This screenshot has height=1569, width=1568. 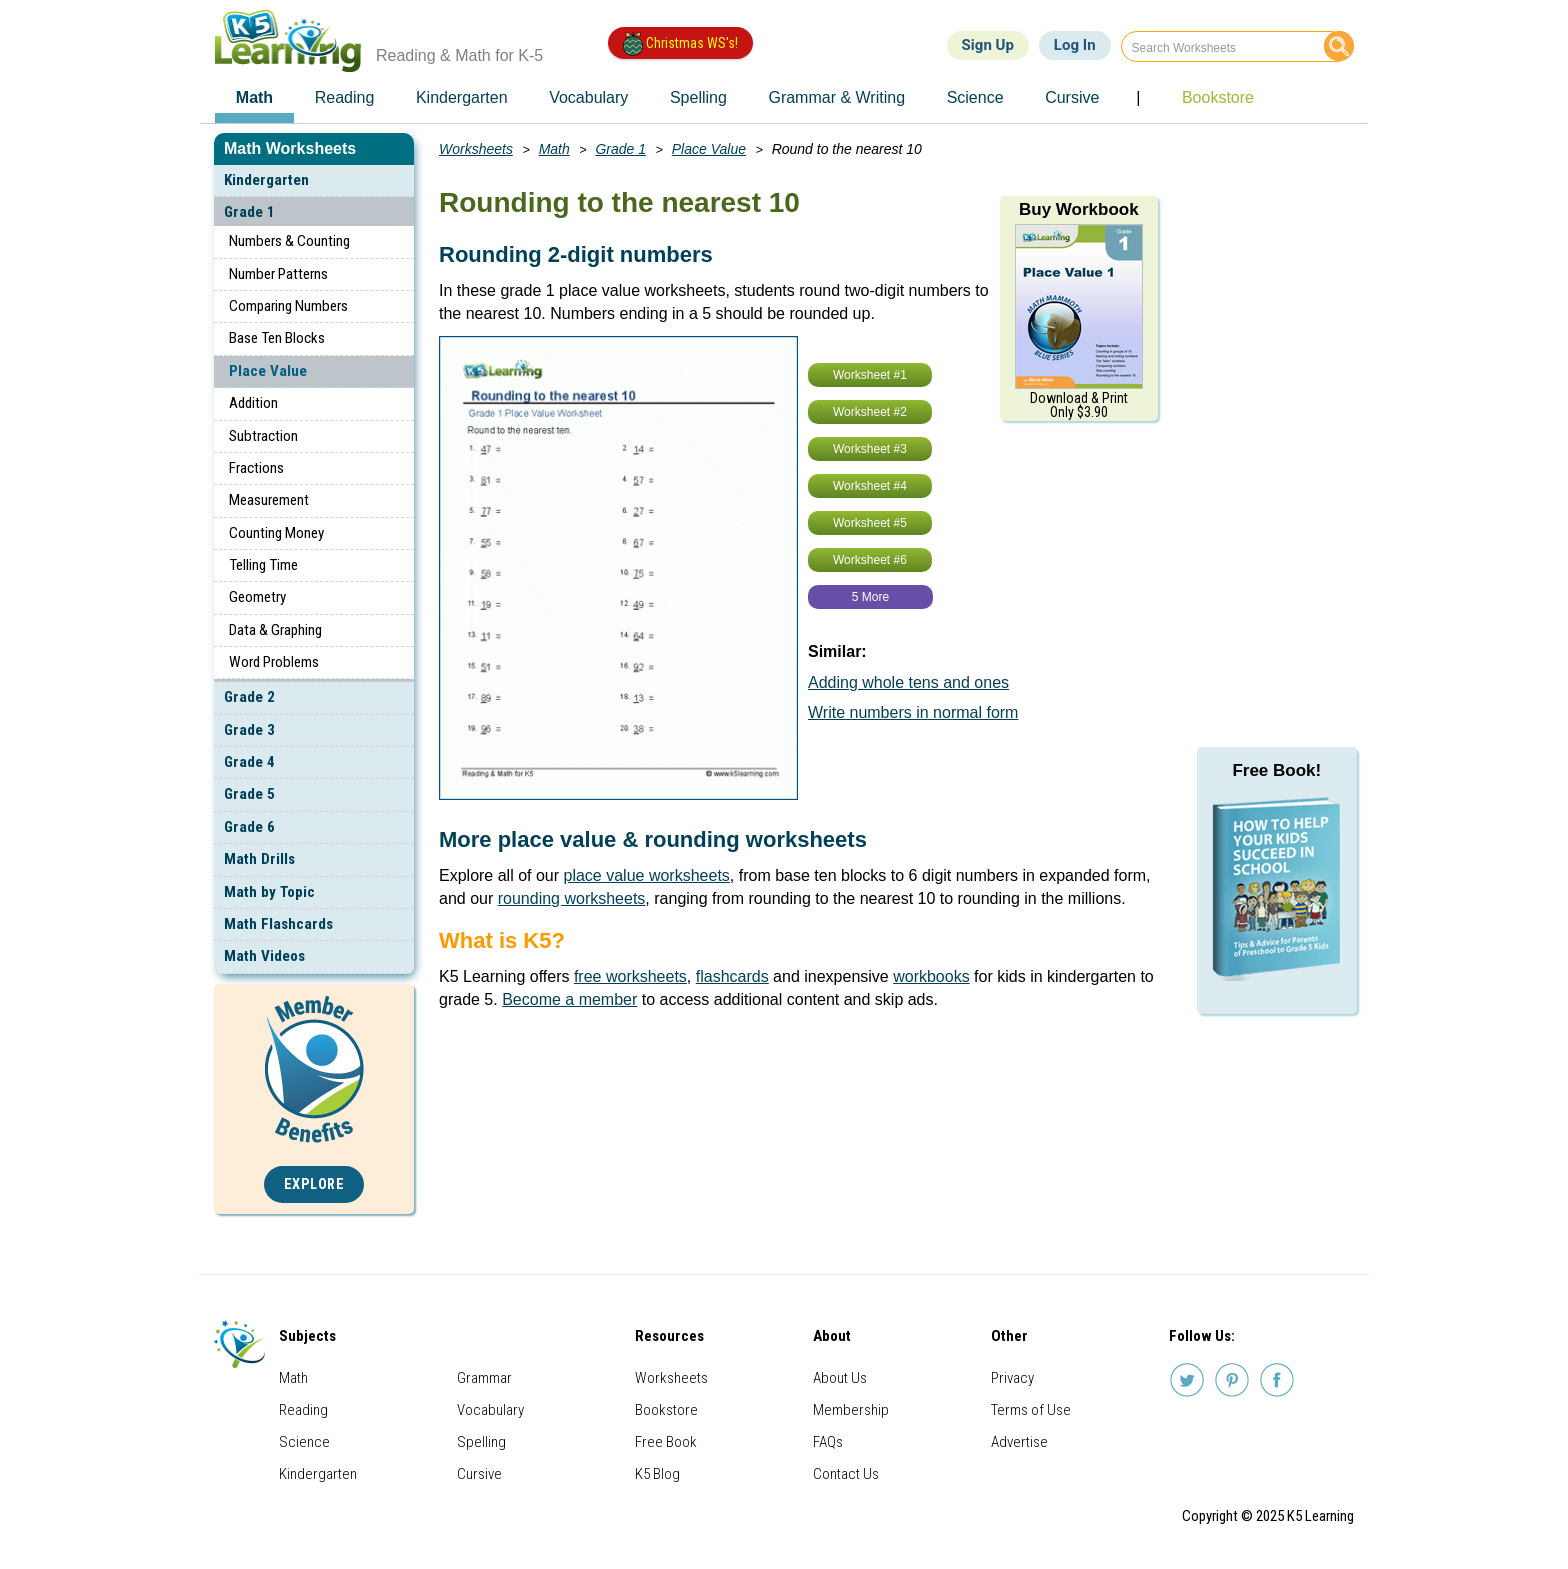 What do you see at coordinates (256, 468) in the screenshot?
I see `Fractions` at bounding box center [256, 468].